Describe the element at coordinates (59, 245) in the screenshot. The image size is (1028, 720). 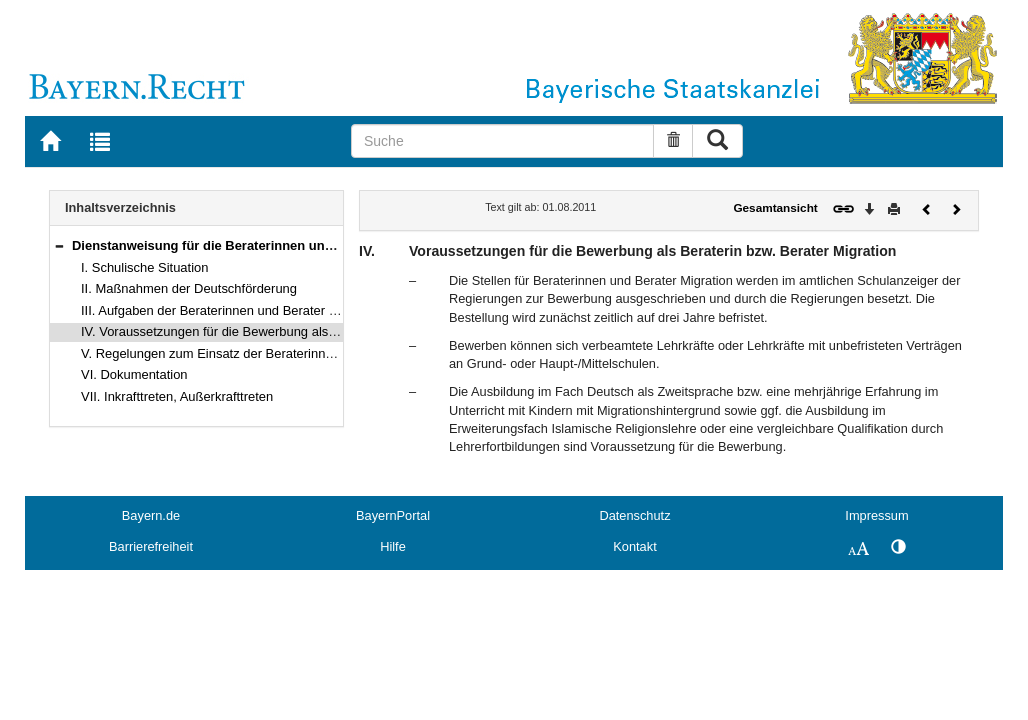
I see `[button]` at that location.